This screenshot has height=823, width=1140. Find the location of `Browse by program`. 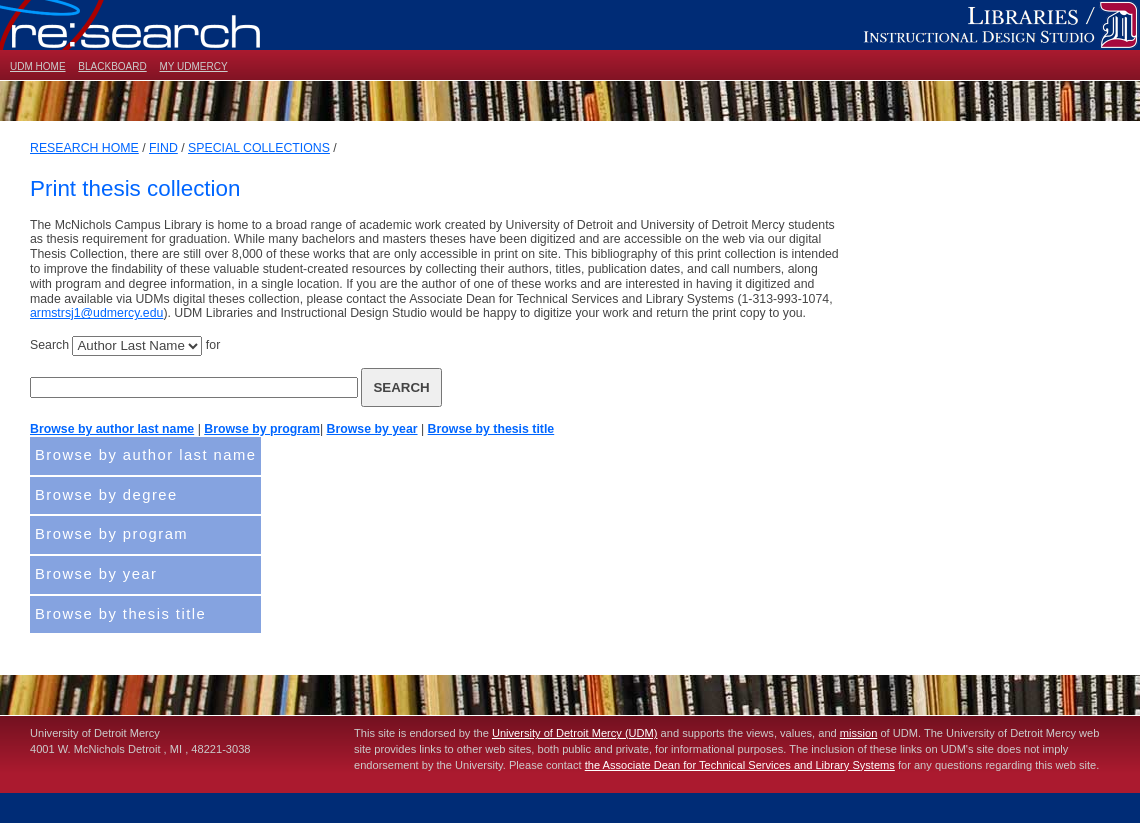

Browse by program is located at coordinates (262, 429).